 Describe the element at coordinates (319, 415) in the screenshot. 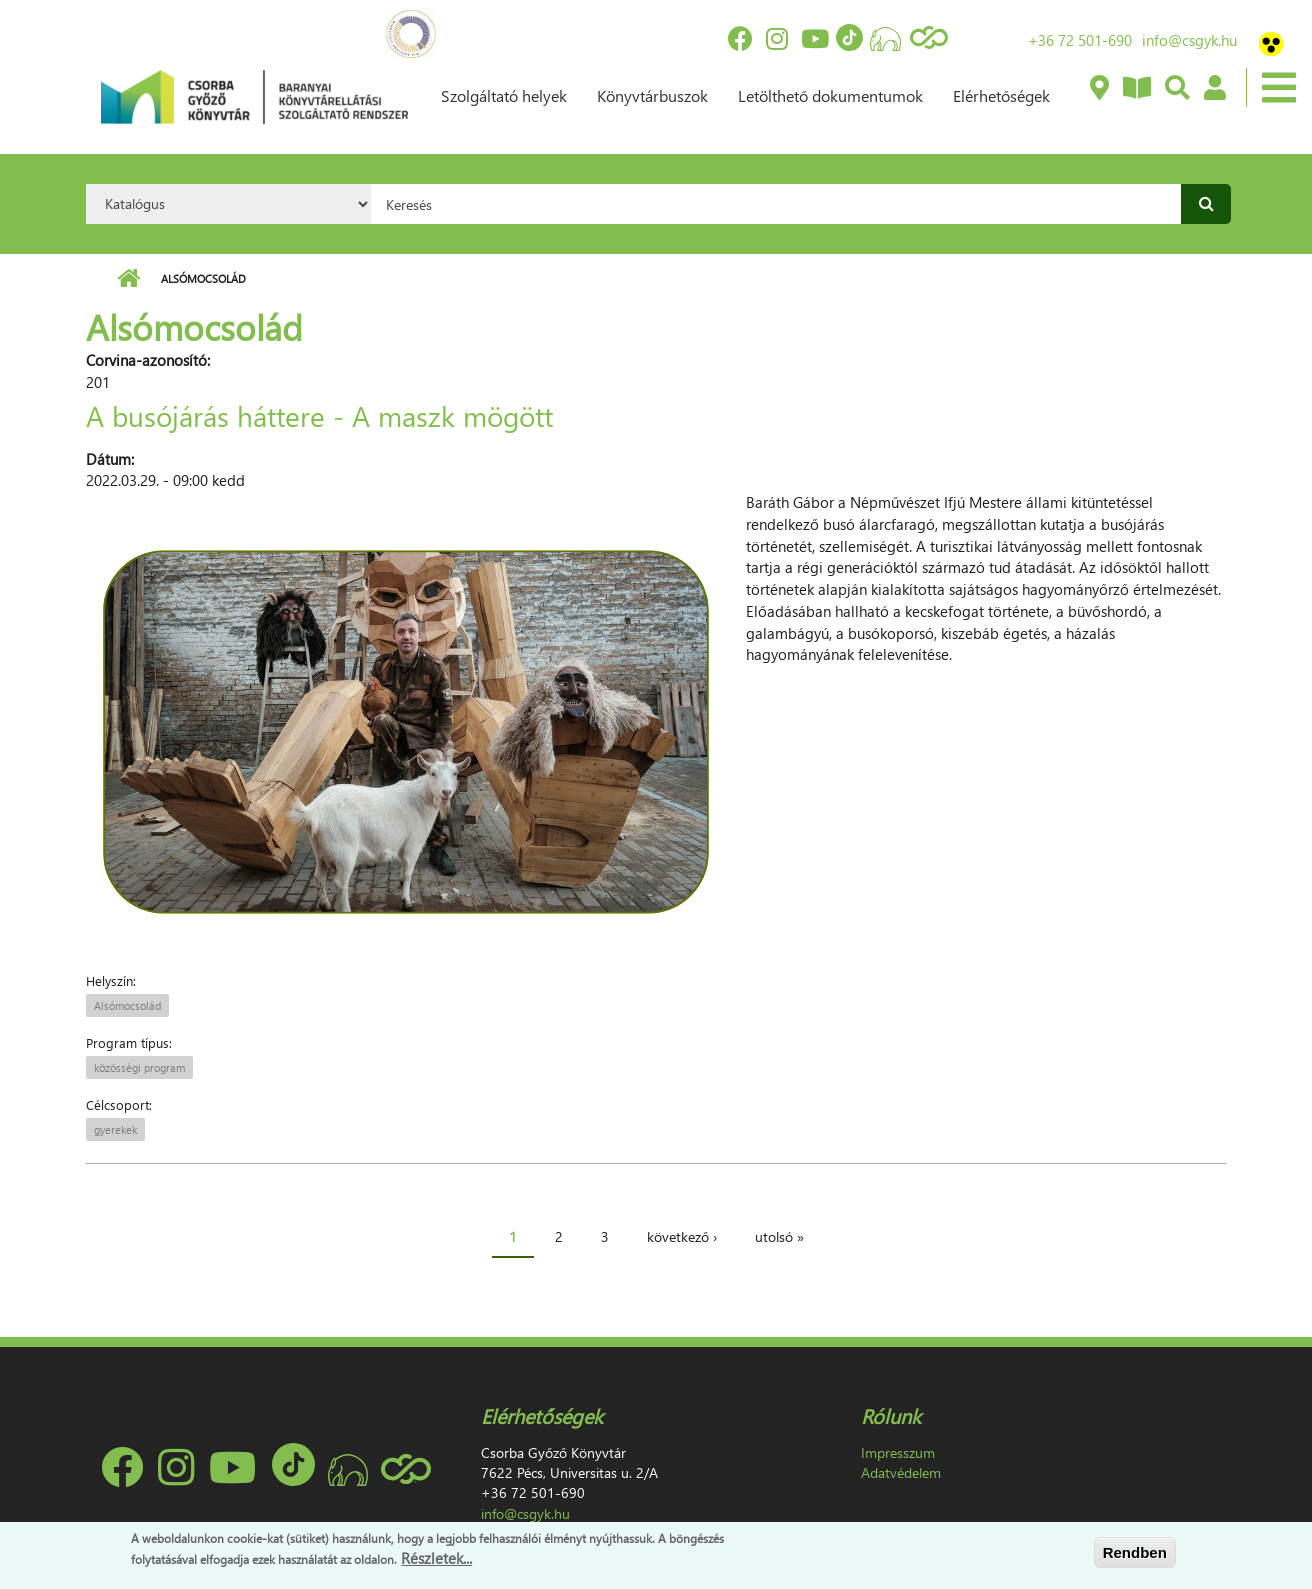

I see `A busójárás háttere - A maszk mögött` at that location.